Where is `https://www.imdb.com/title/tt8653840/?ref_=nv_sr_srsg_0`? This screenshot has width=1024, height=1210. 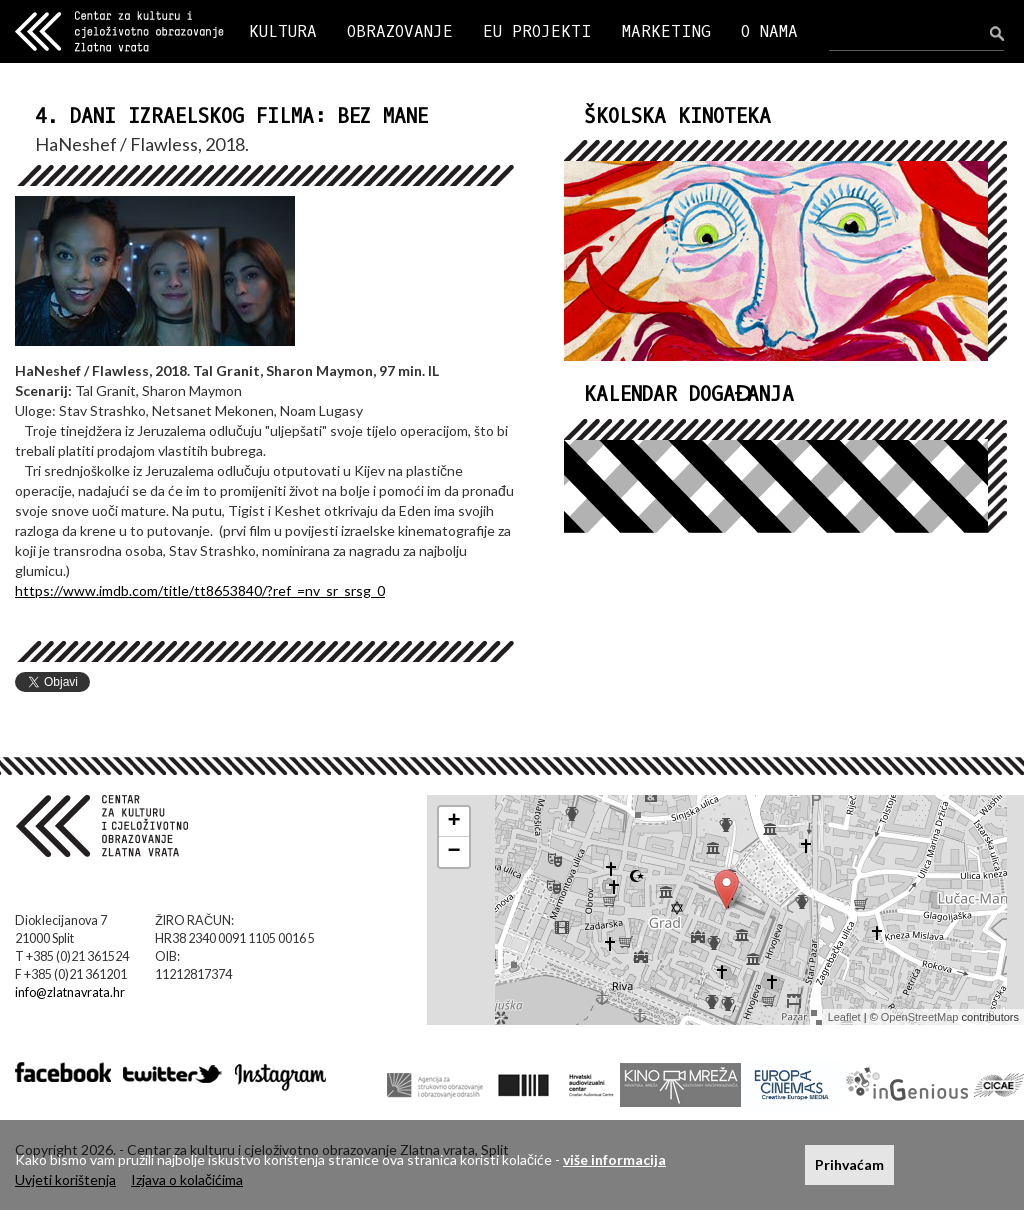
https://www.imdb.com/title/tt8653840/?ref_=nv_sr_srsg_0 is located at coordinates (200, 590).